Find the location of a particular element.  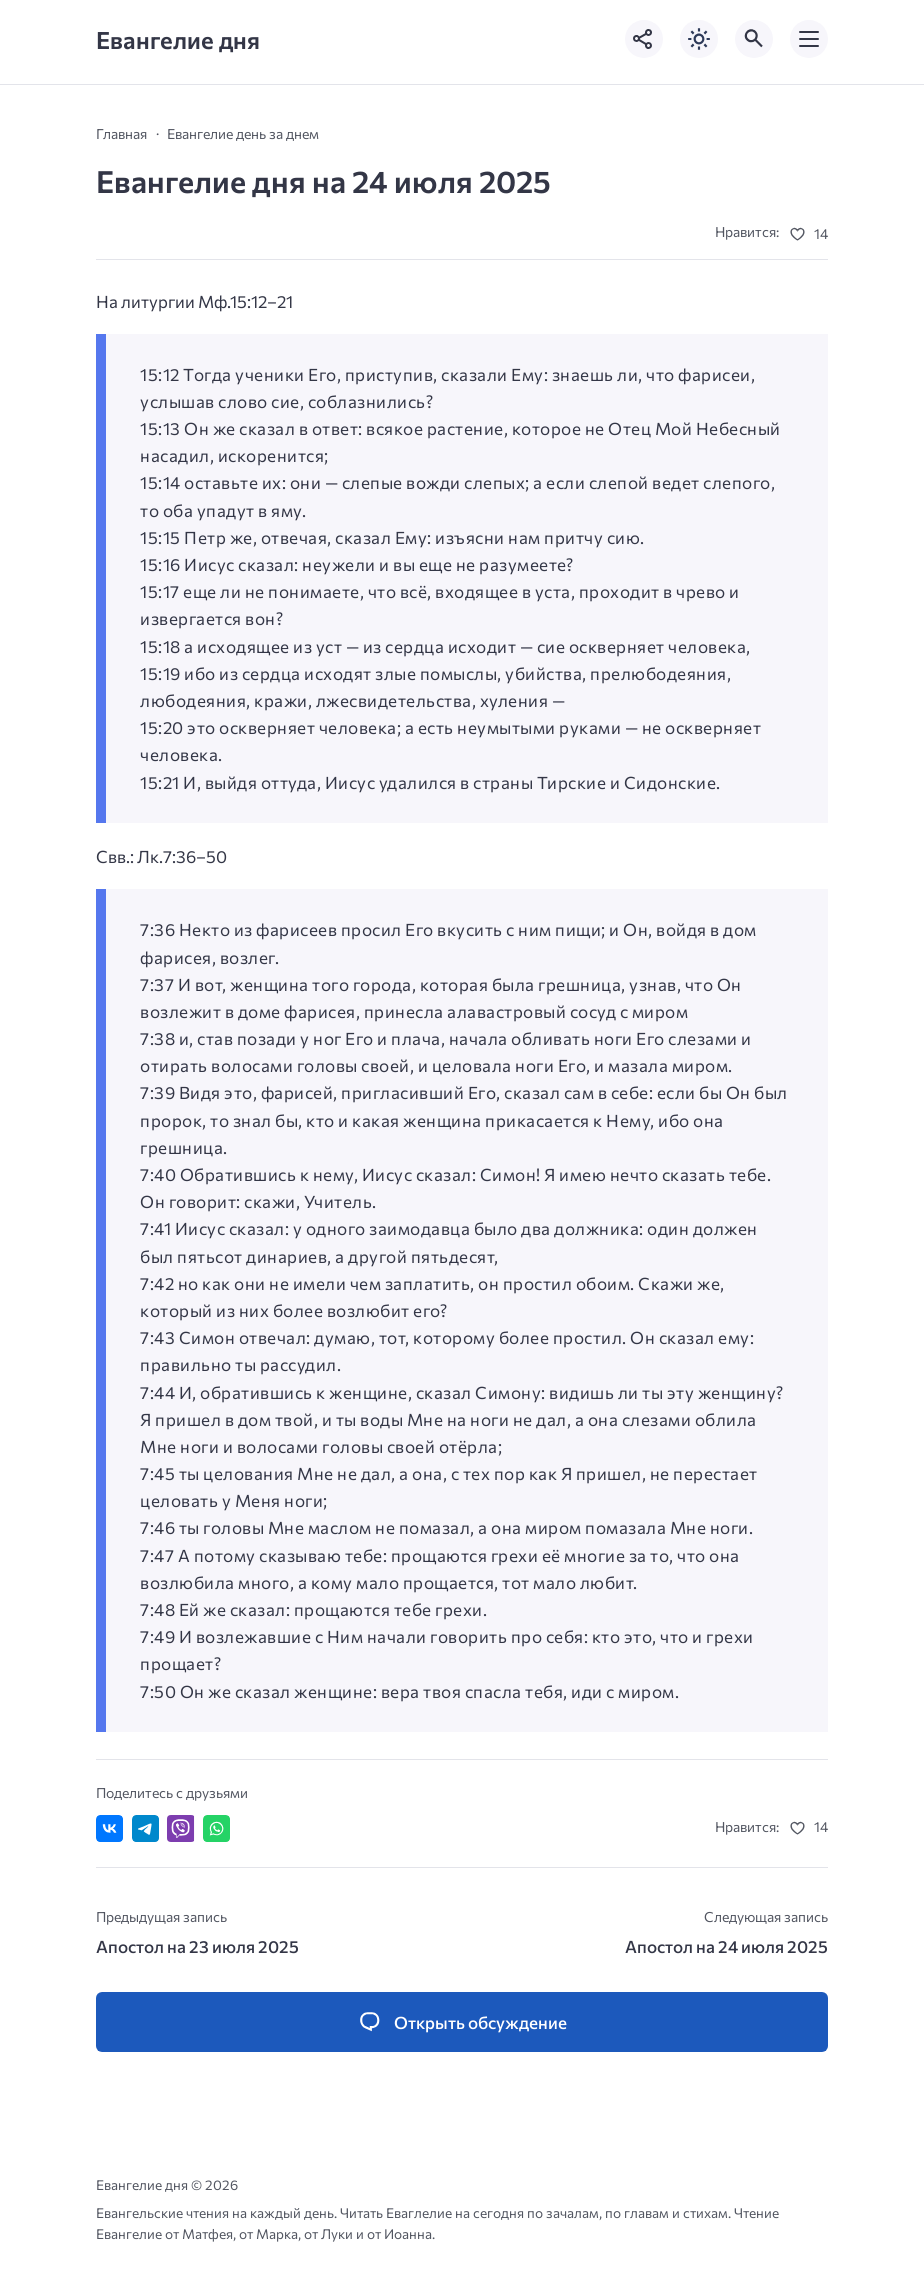

[Отправить в Viber] is located at coordinates (180, 1828).